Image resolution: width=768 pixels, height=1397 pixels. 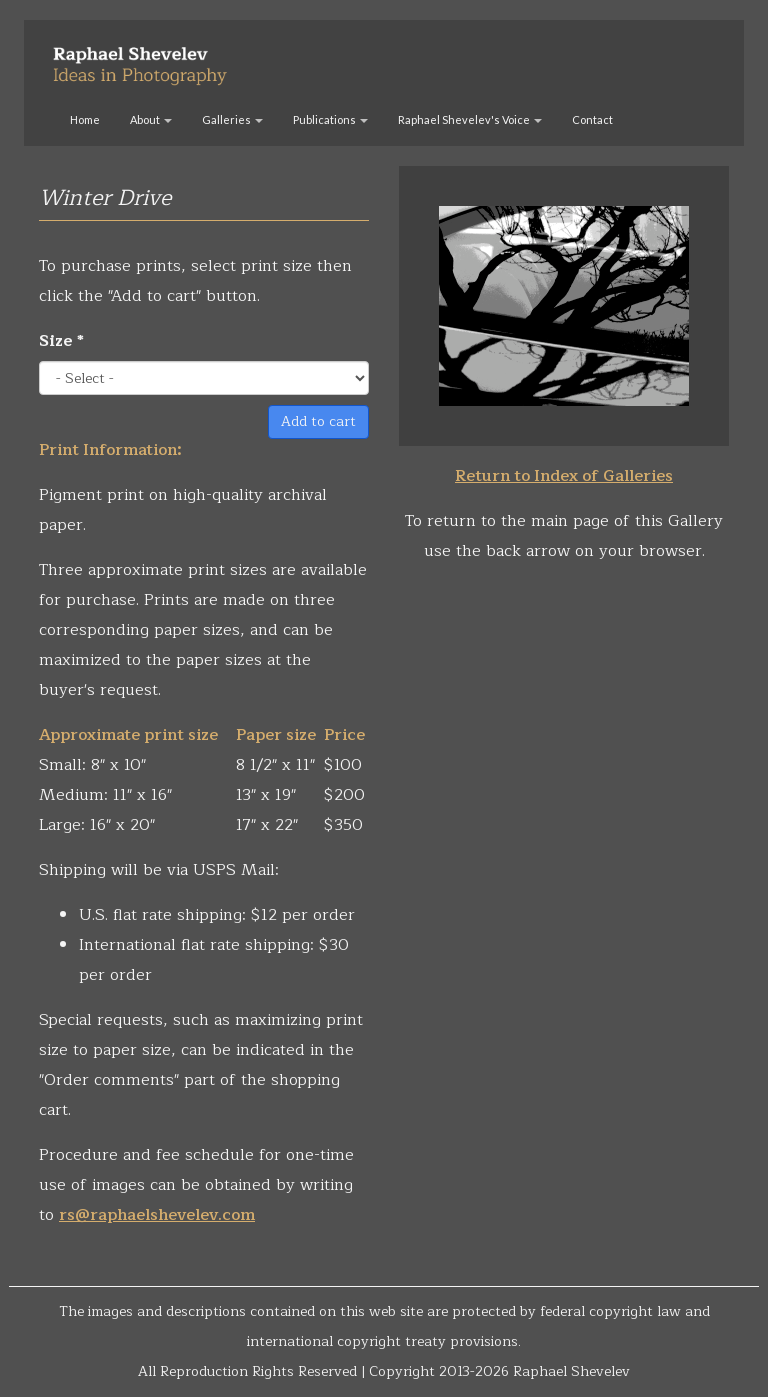 I want to click on Galleries, so click(x=232, y=119).